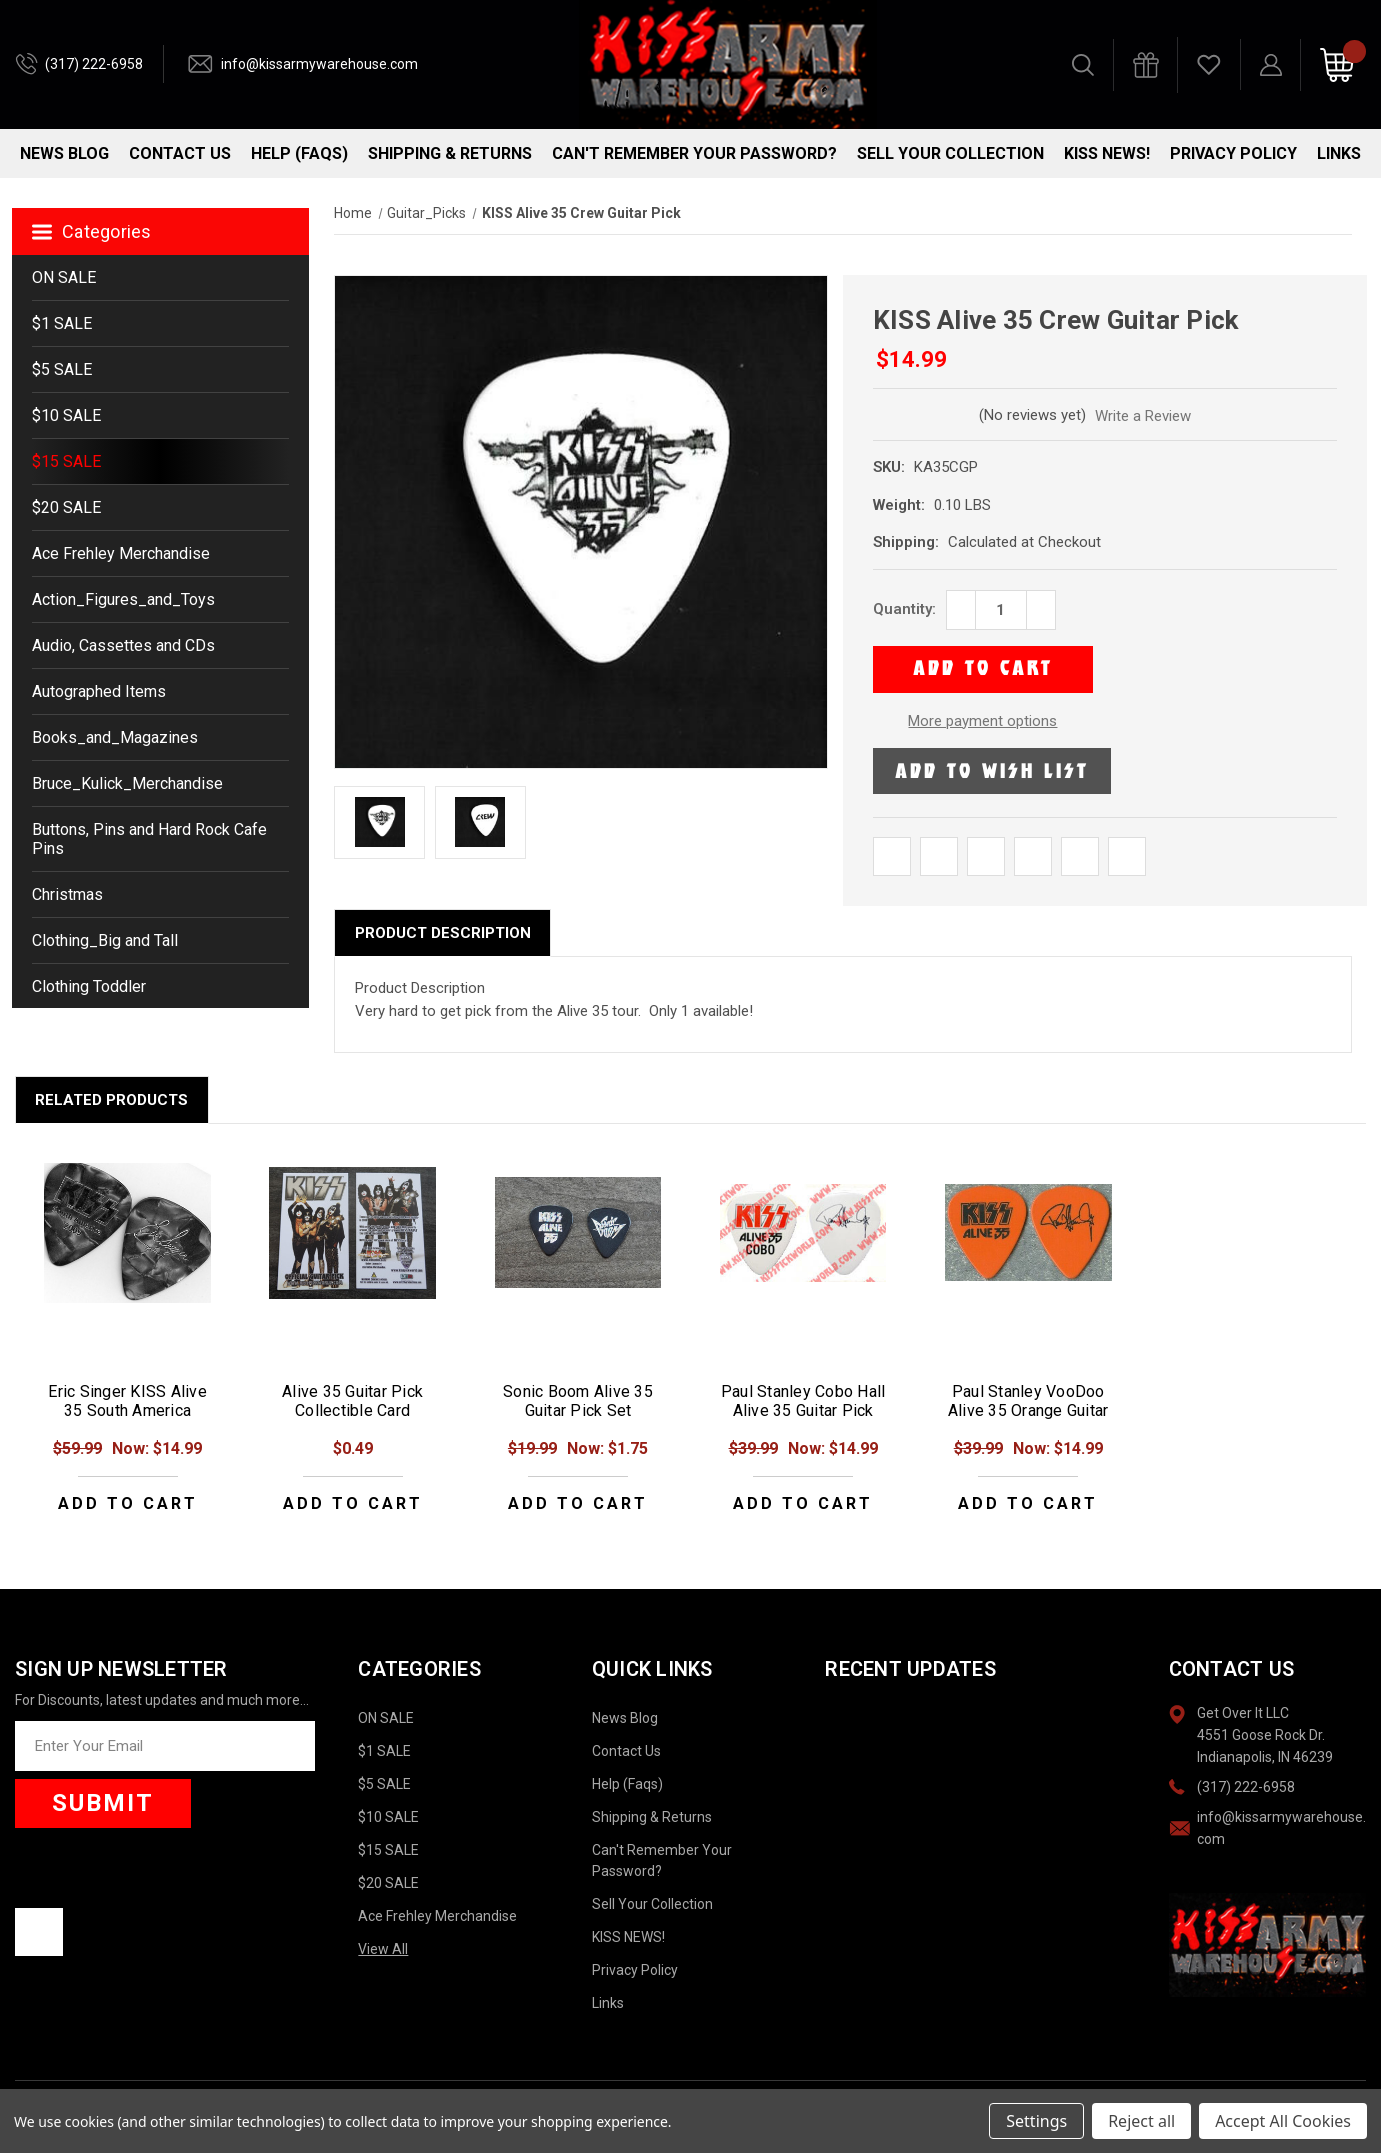  What do you see at coordinates (66, 415) in the screenshot?
I see `$10 SALE` at bounding box center [66, 415].